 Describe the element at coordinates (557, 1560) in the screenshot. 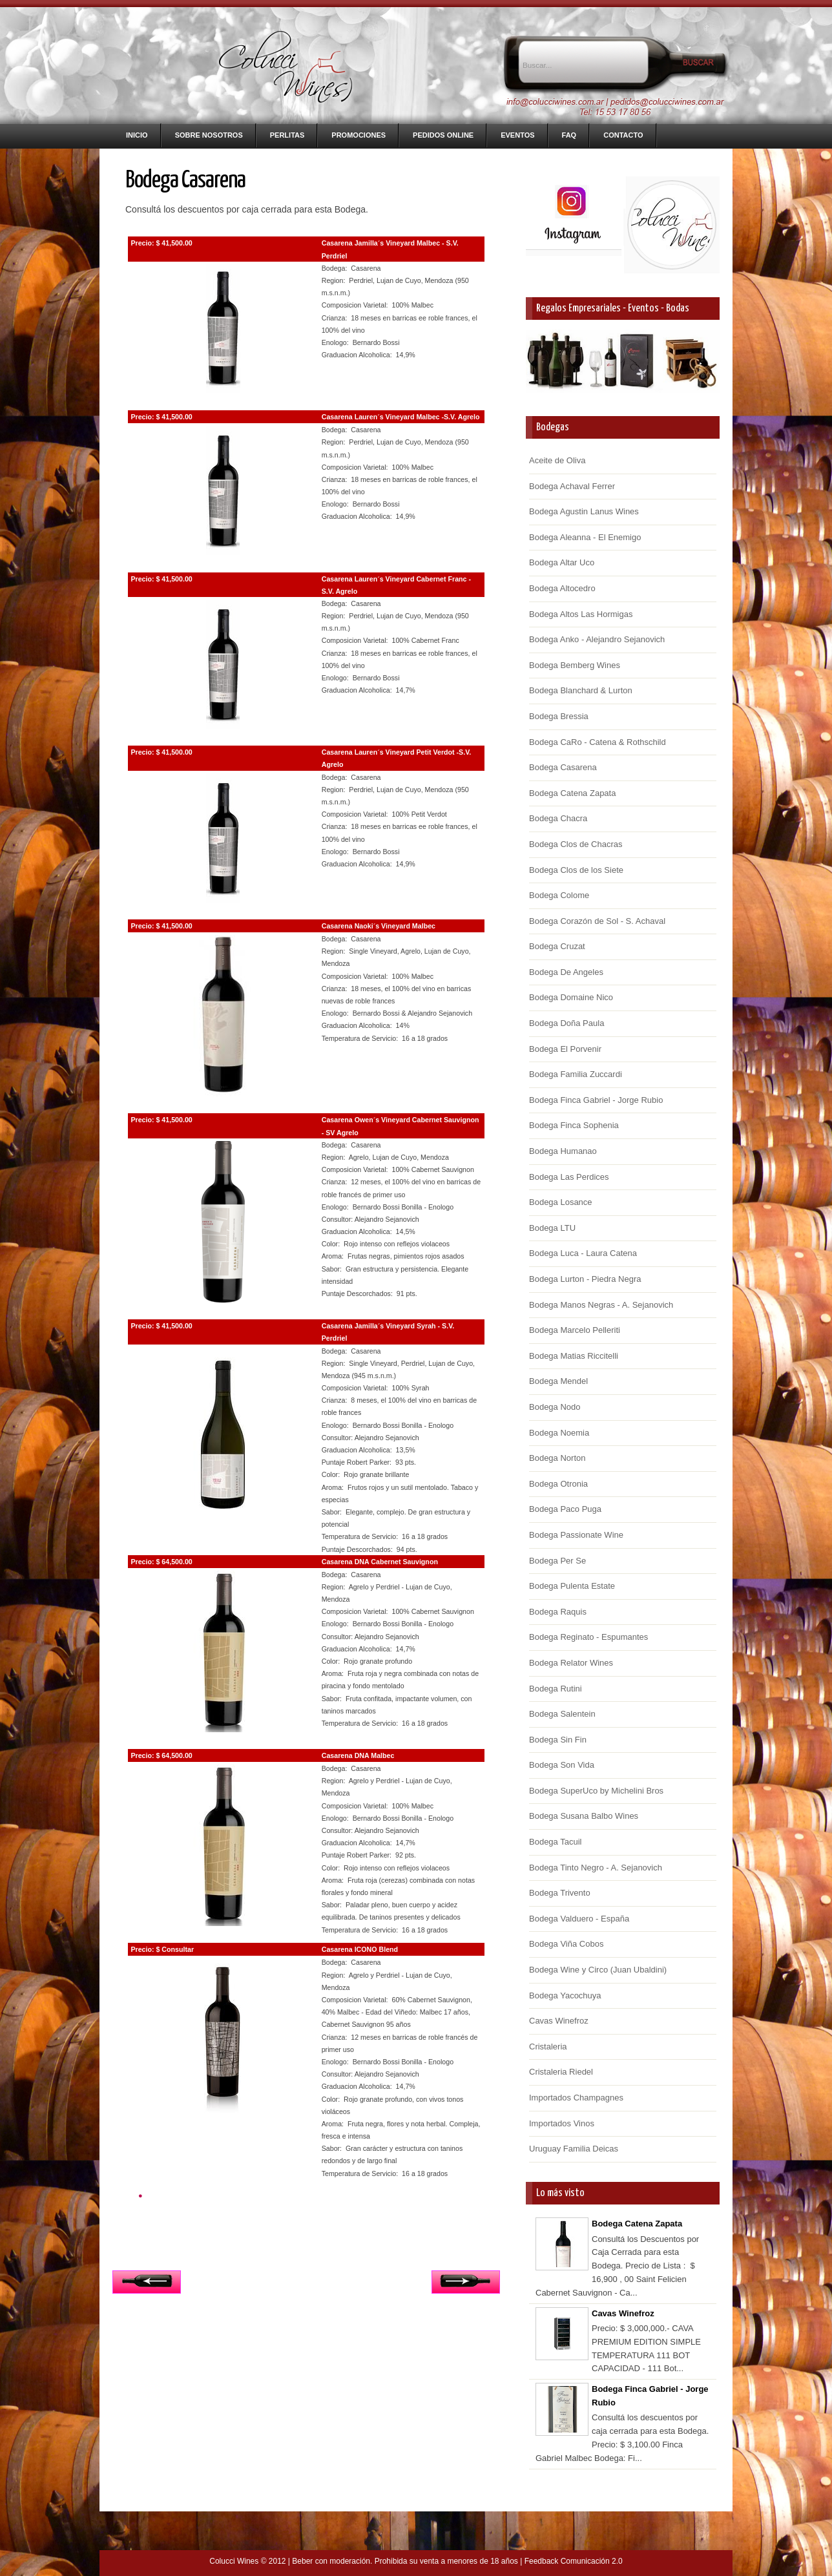

I see `Bodega Per Se` at that location.